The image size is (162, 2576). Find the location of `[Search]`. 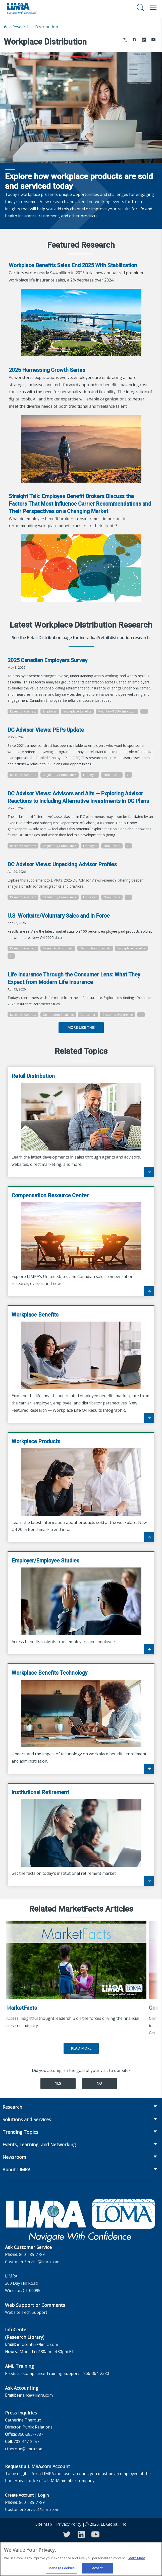

[Search] is located at coordinates (140, 8).